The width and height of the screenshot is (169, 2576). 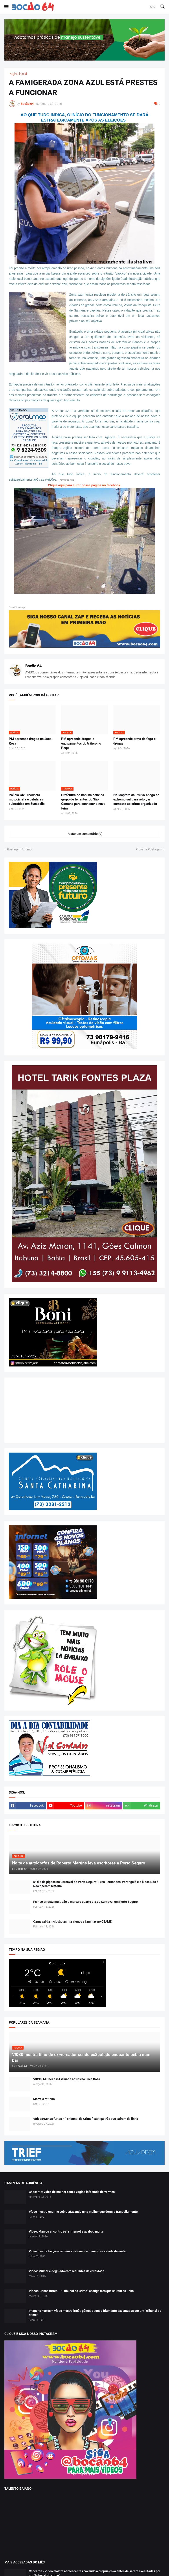 I want to click on Polícia Civil recupera motocicleta e celulares subtraídos em Eunápolis, so click(x=27, y=799).